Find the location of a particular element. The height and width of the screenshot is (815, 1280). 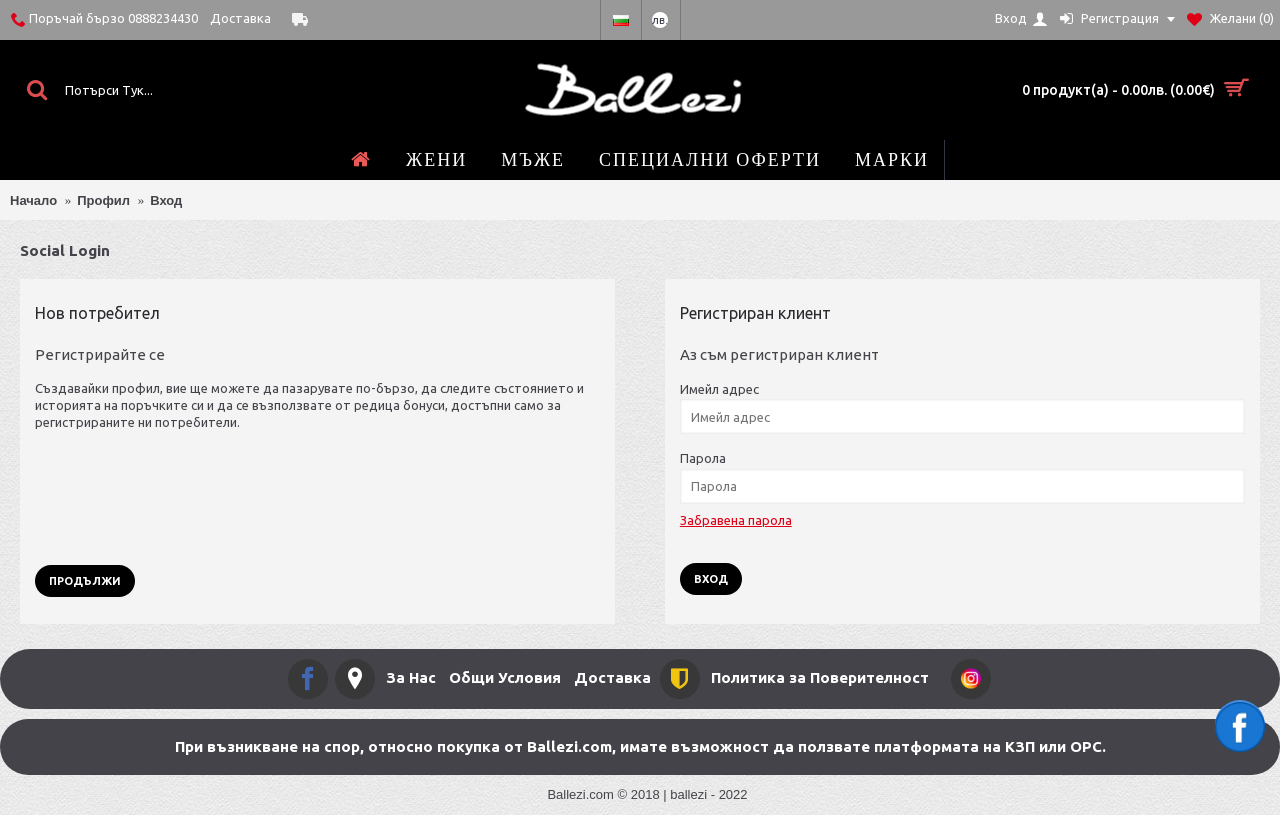

Забравена парола is located at coordinates (736, 520).